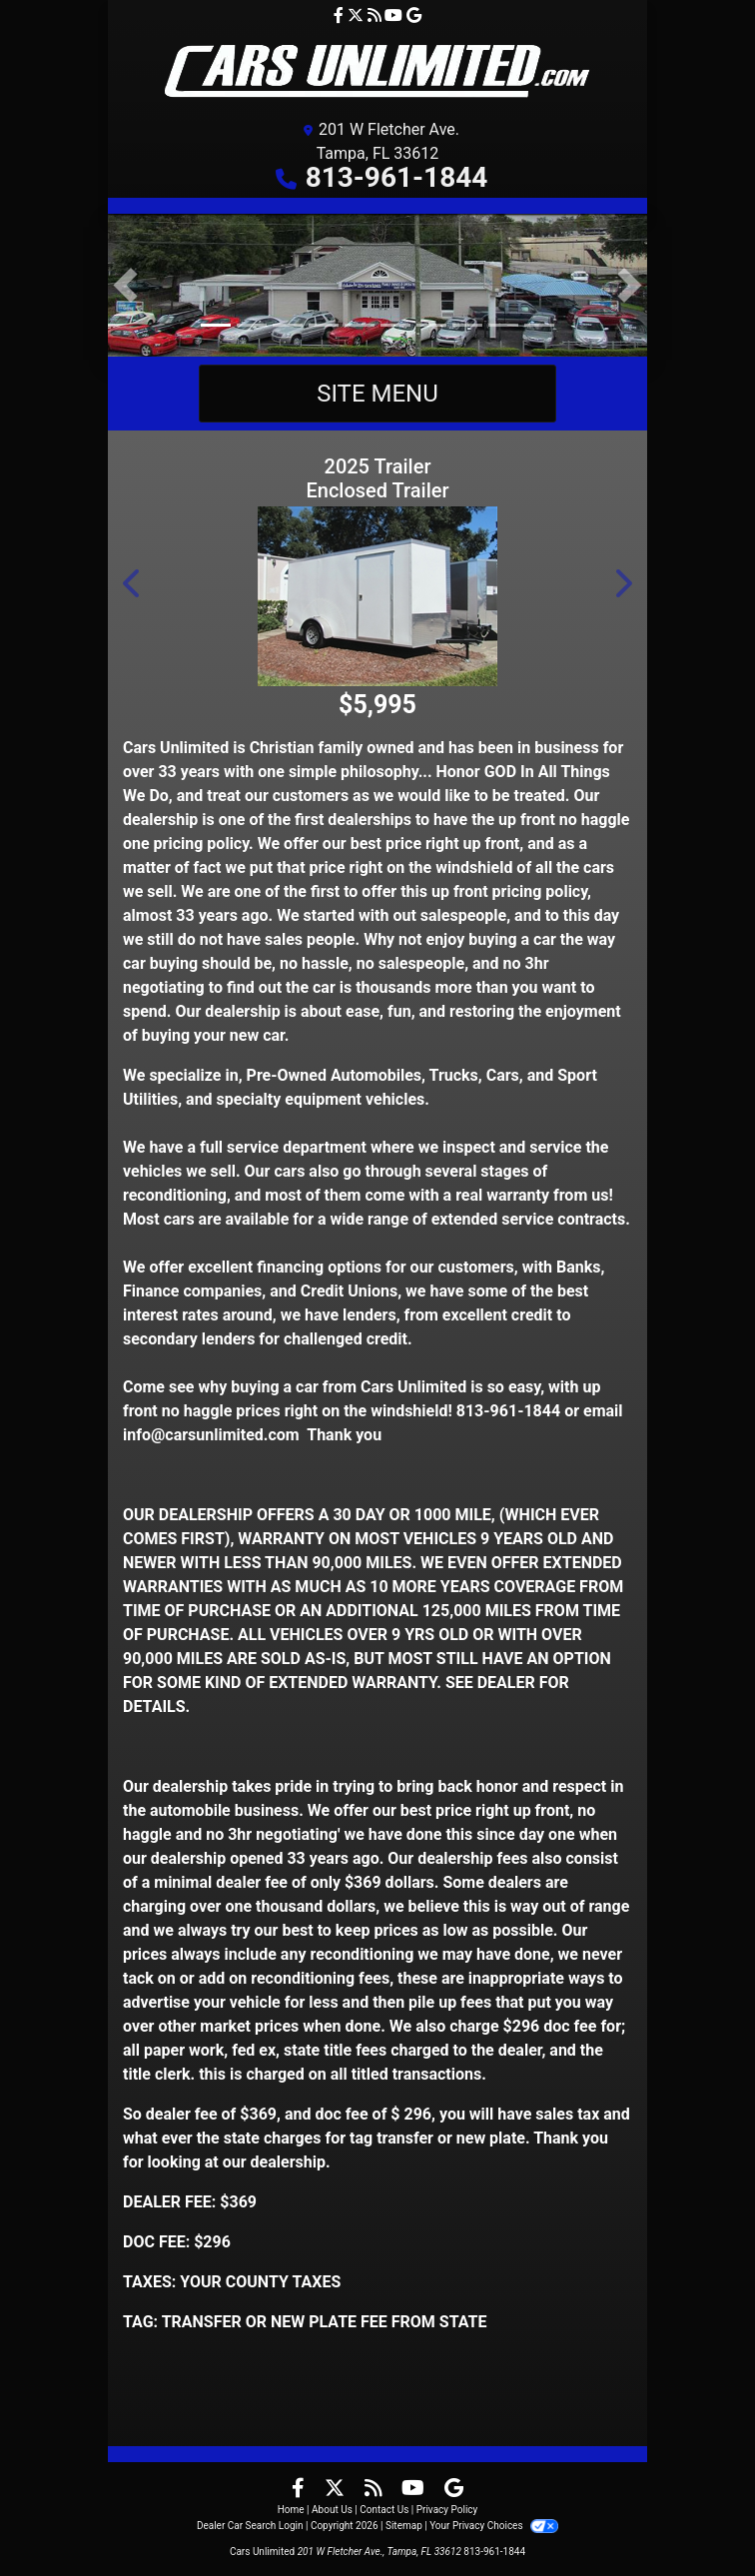 The width and height of the screenshot is (755, 2576). What do you see at coordinates (413, 15) in the screenshot?
I see `[Follow Us on Google]` at bounding box center [413, 15].